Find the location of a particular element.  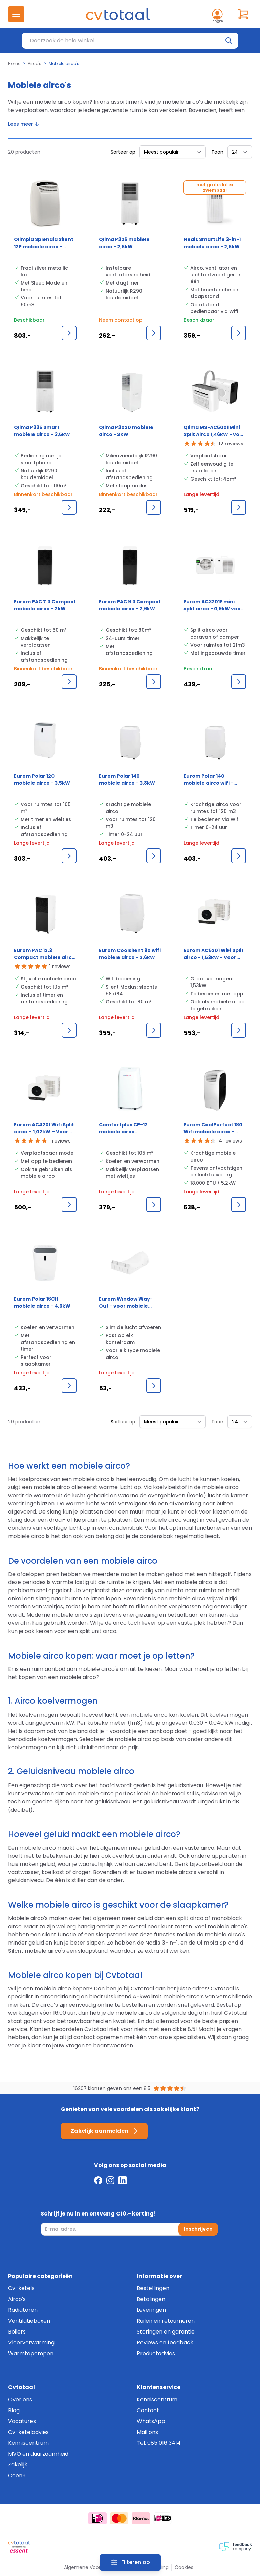

Eurom AC4201 Wifi Split airco – 1,02kW – Voor camping en thuis is located at coordinates (44, 1128).